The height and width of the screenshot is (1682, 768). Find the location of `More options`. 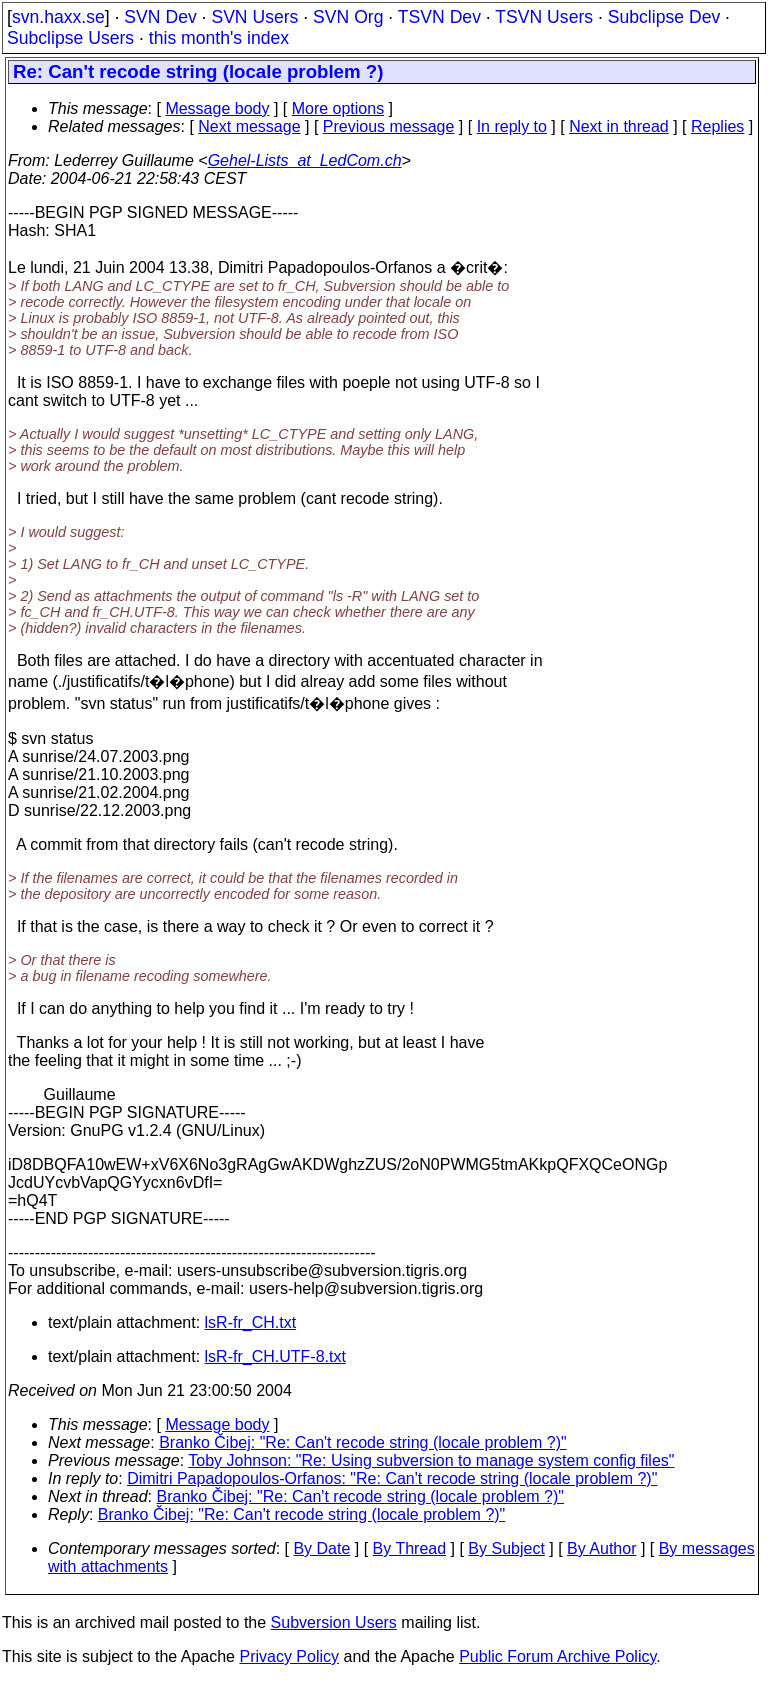

More options is located at coordinates (338, 108).